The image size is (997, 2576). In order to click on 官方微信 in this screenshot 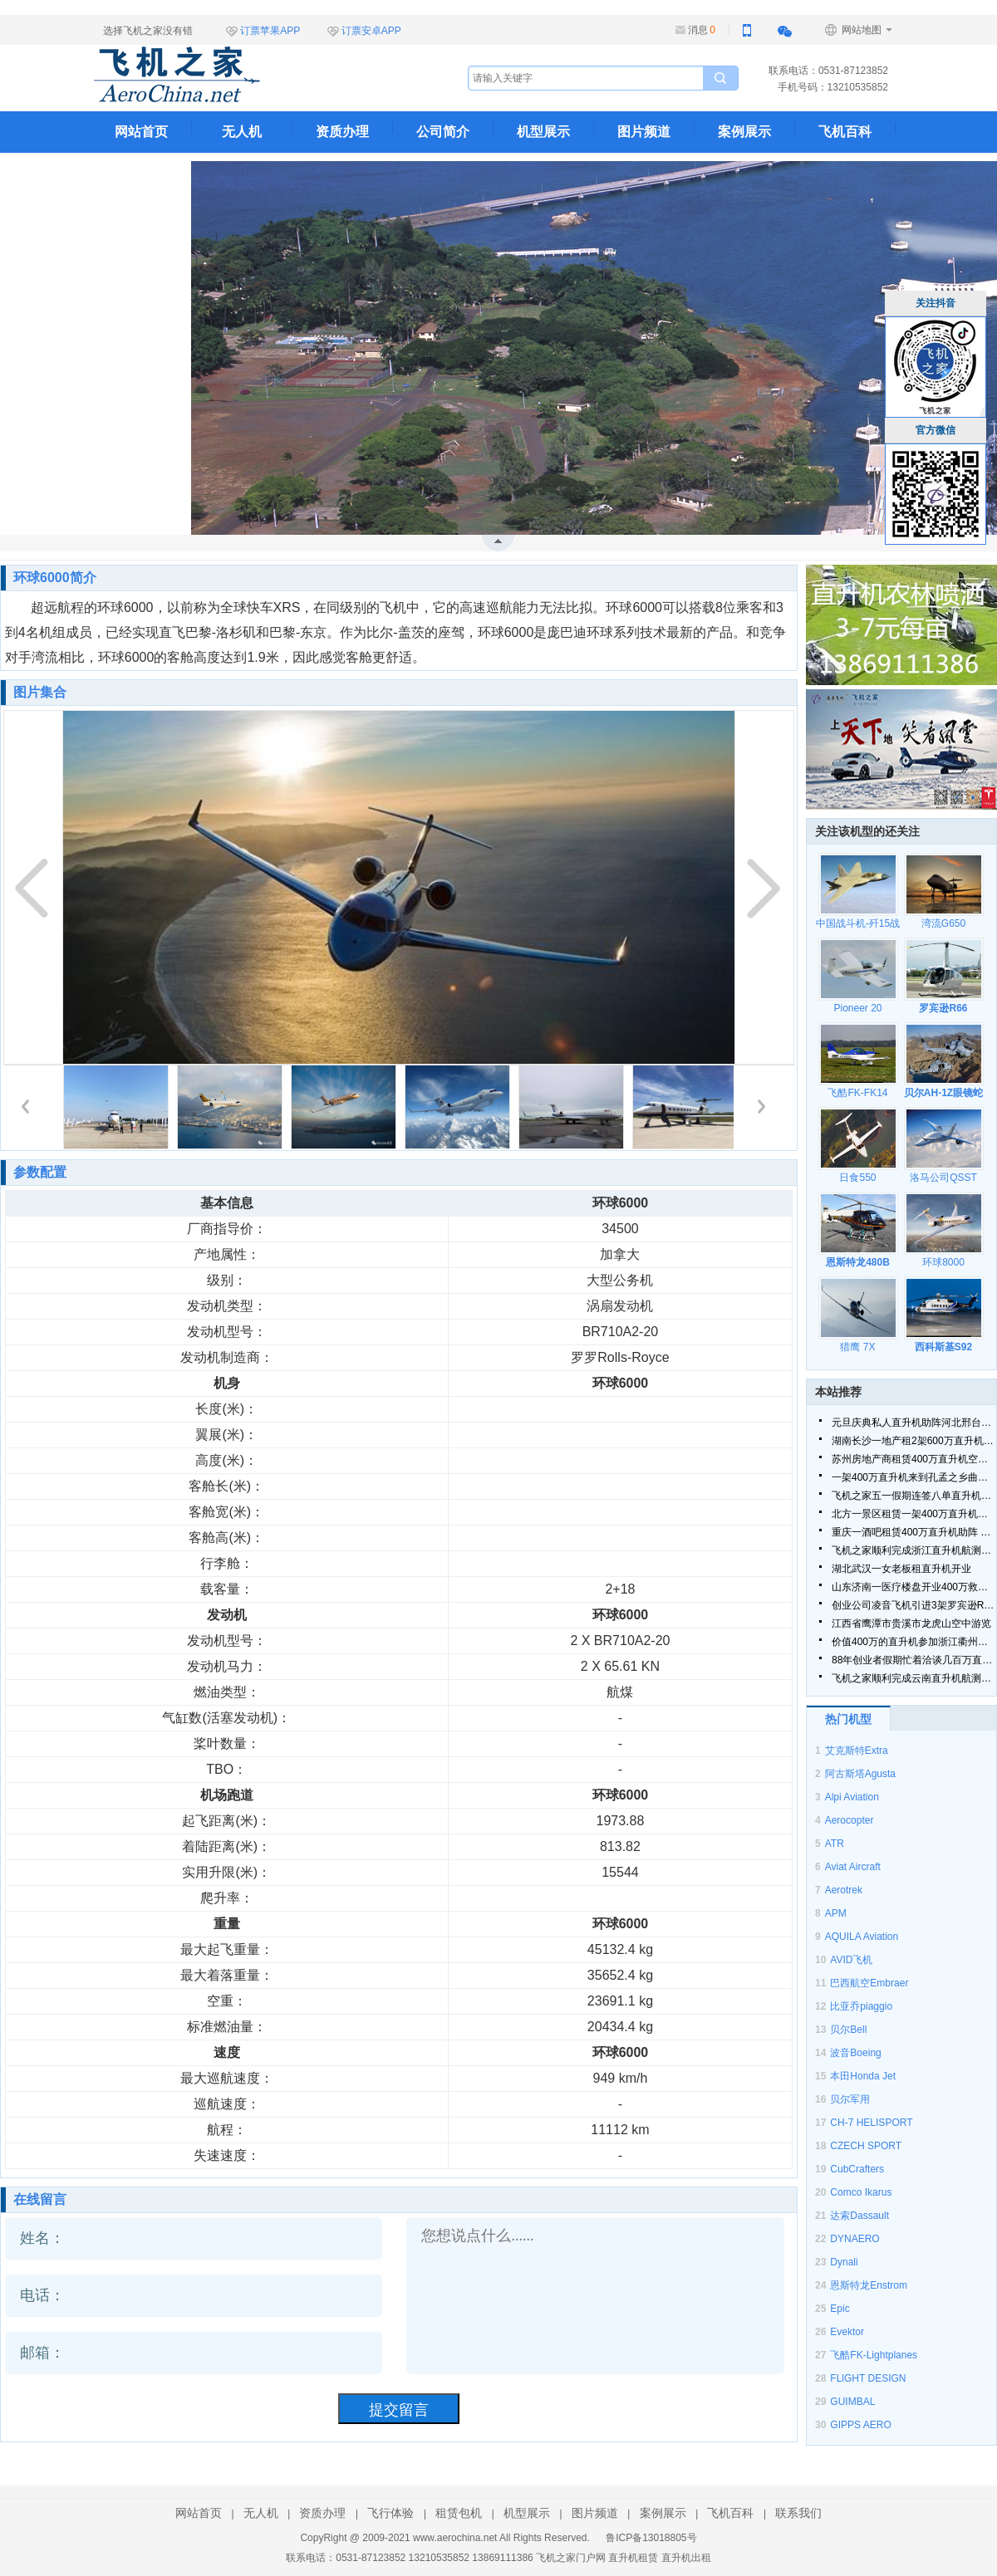, I will do `click(935, 430)`.